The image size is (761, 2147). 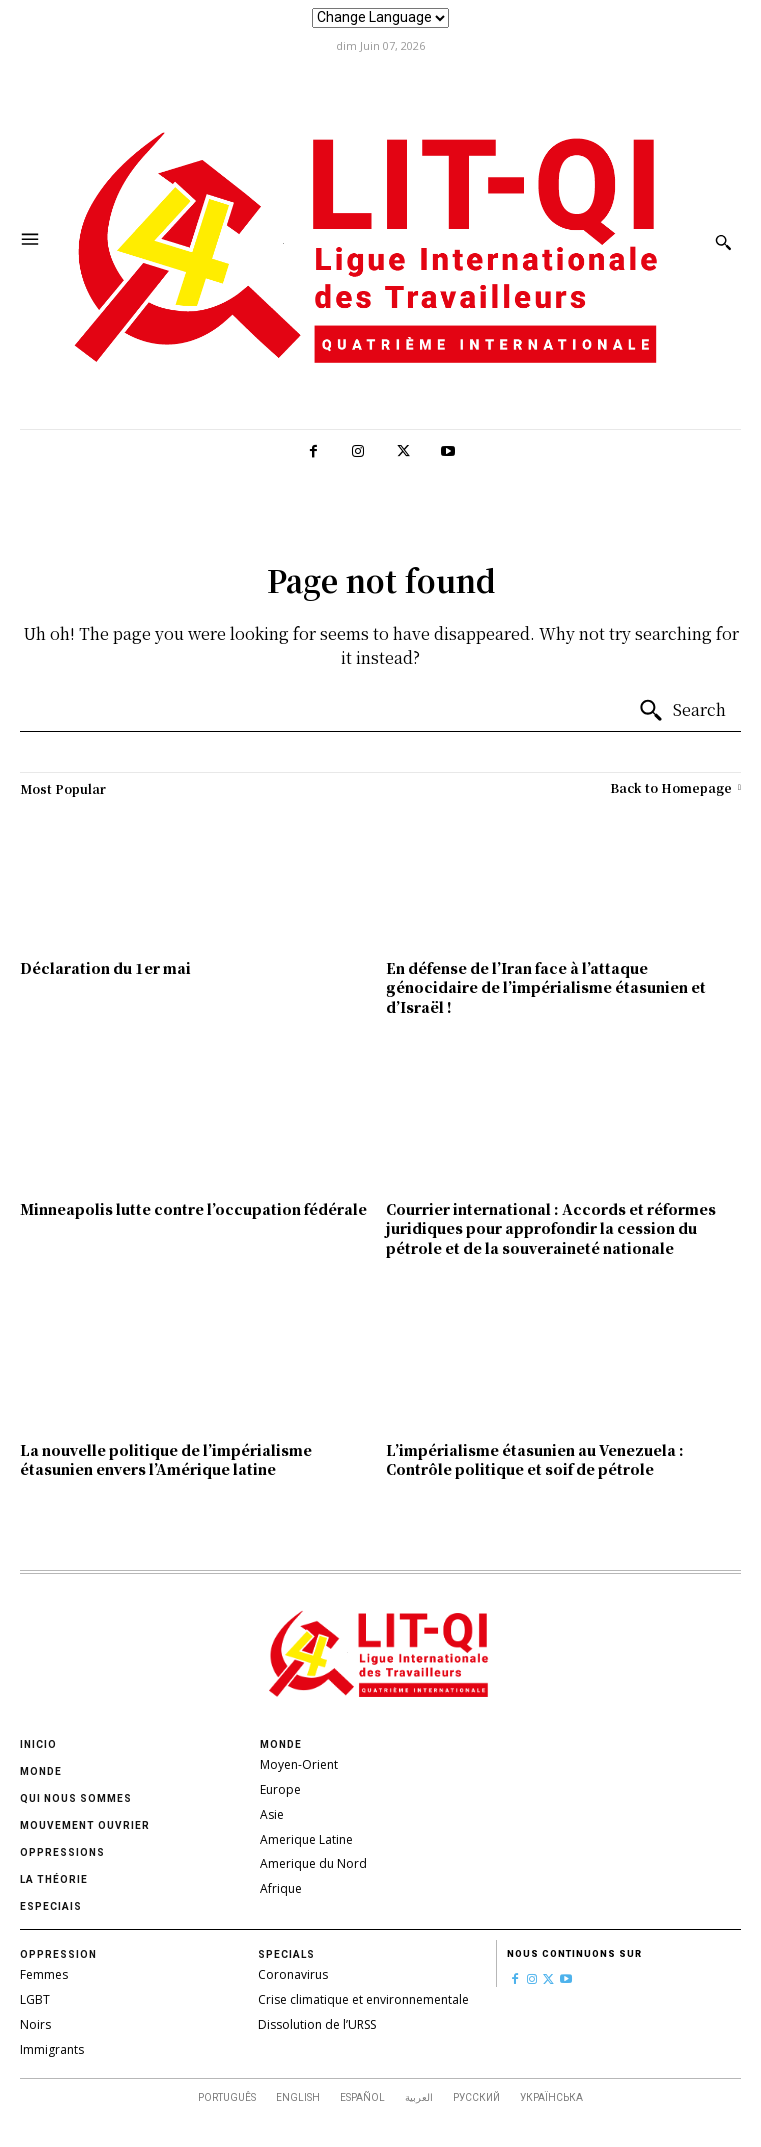 I want to click on Crise climatique et environnementale, so click(x=363, y=1999).